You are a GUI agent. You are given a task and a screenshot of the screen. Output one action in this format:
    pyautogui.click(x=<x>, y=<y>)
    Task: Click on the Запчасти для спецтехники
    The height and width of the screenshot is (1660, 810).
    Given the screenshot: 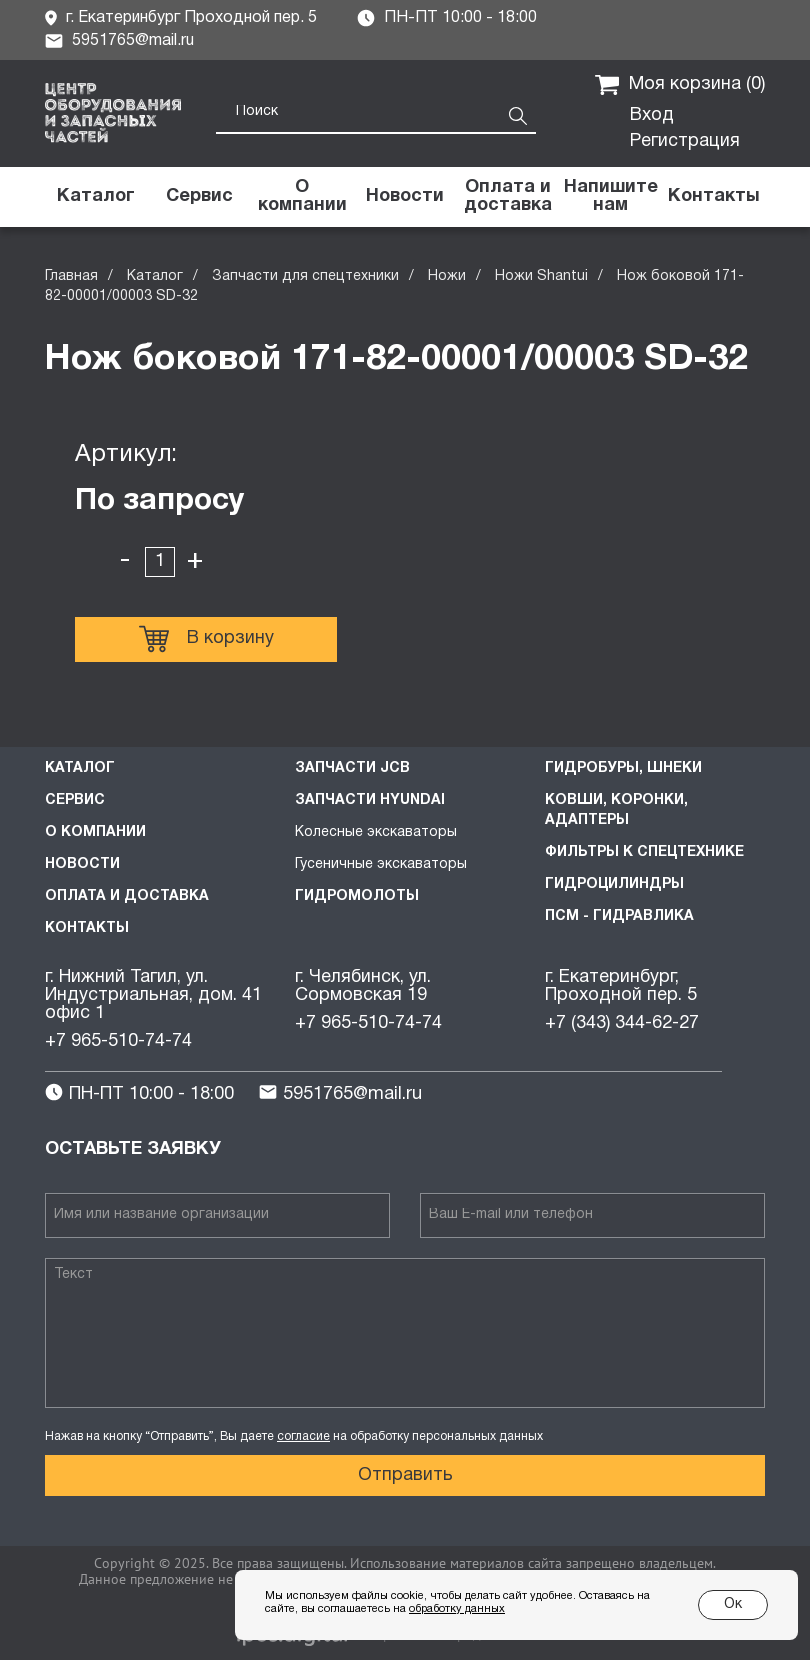 What is the action you would take?
    pyautogui.click(x=305, y=276)
    